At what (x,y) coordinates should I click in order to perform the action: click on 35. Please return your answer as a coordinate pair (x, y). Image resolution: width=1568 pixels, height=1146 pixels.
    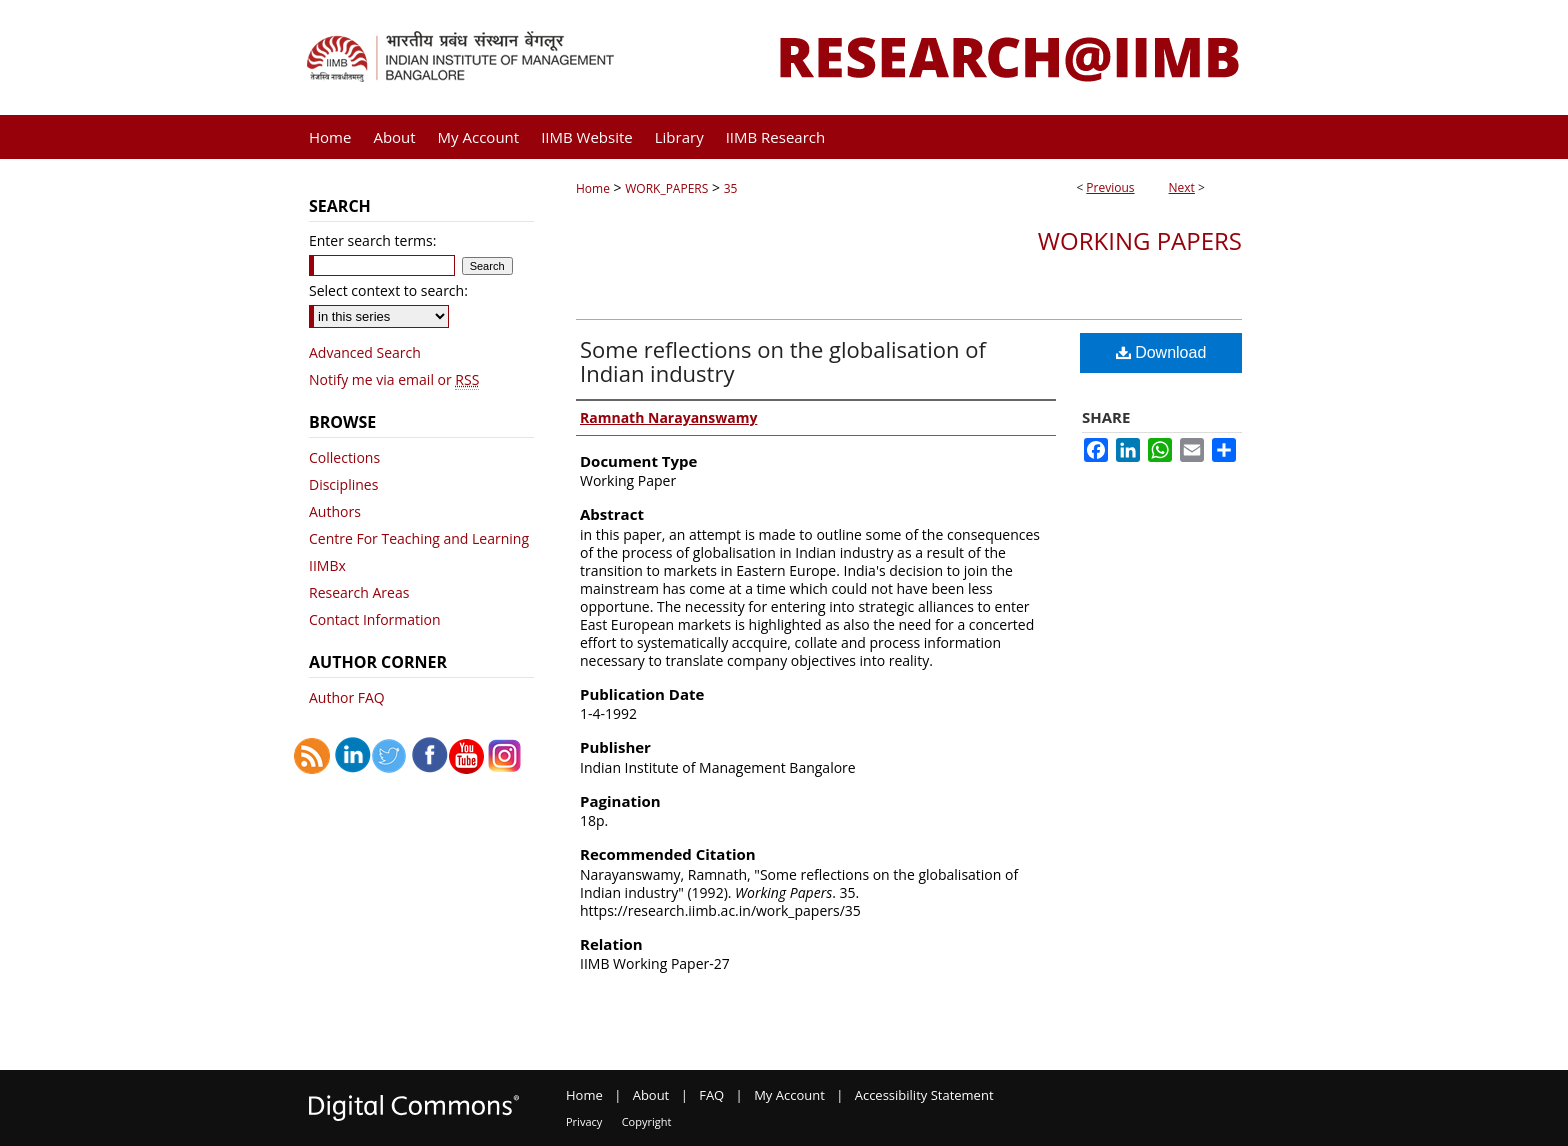
    Looking at the image, I should click on (731, 188).